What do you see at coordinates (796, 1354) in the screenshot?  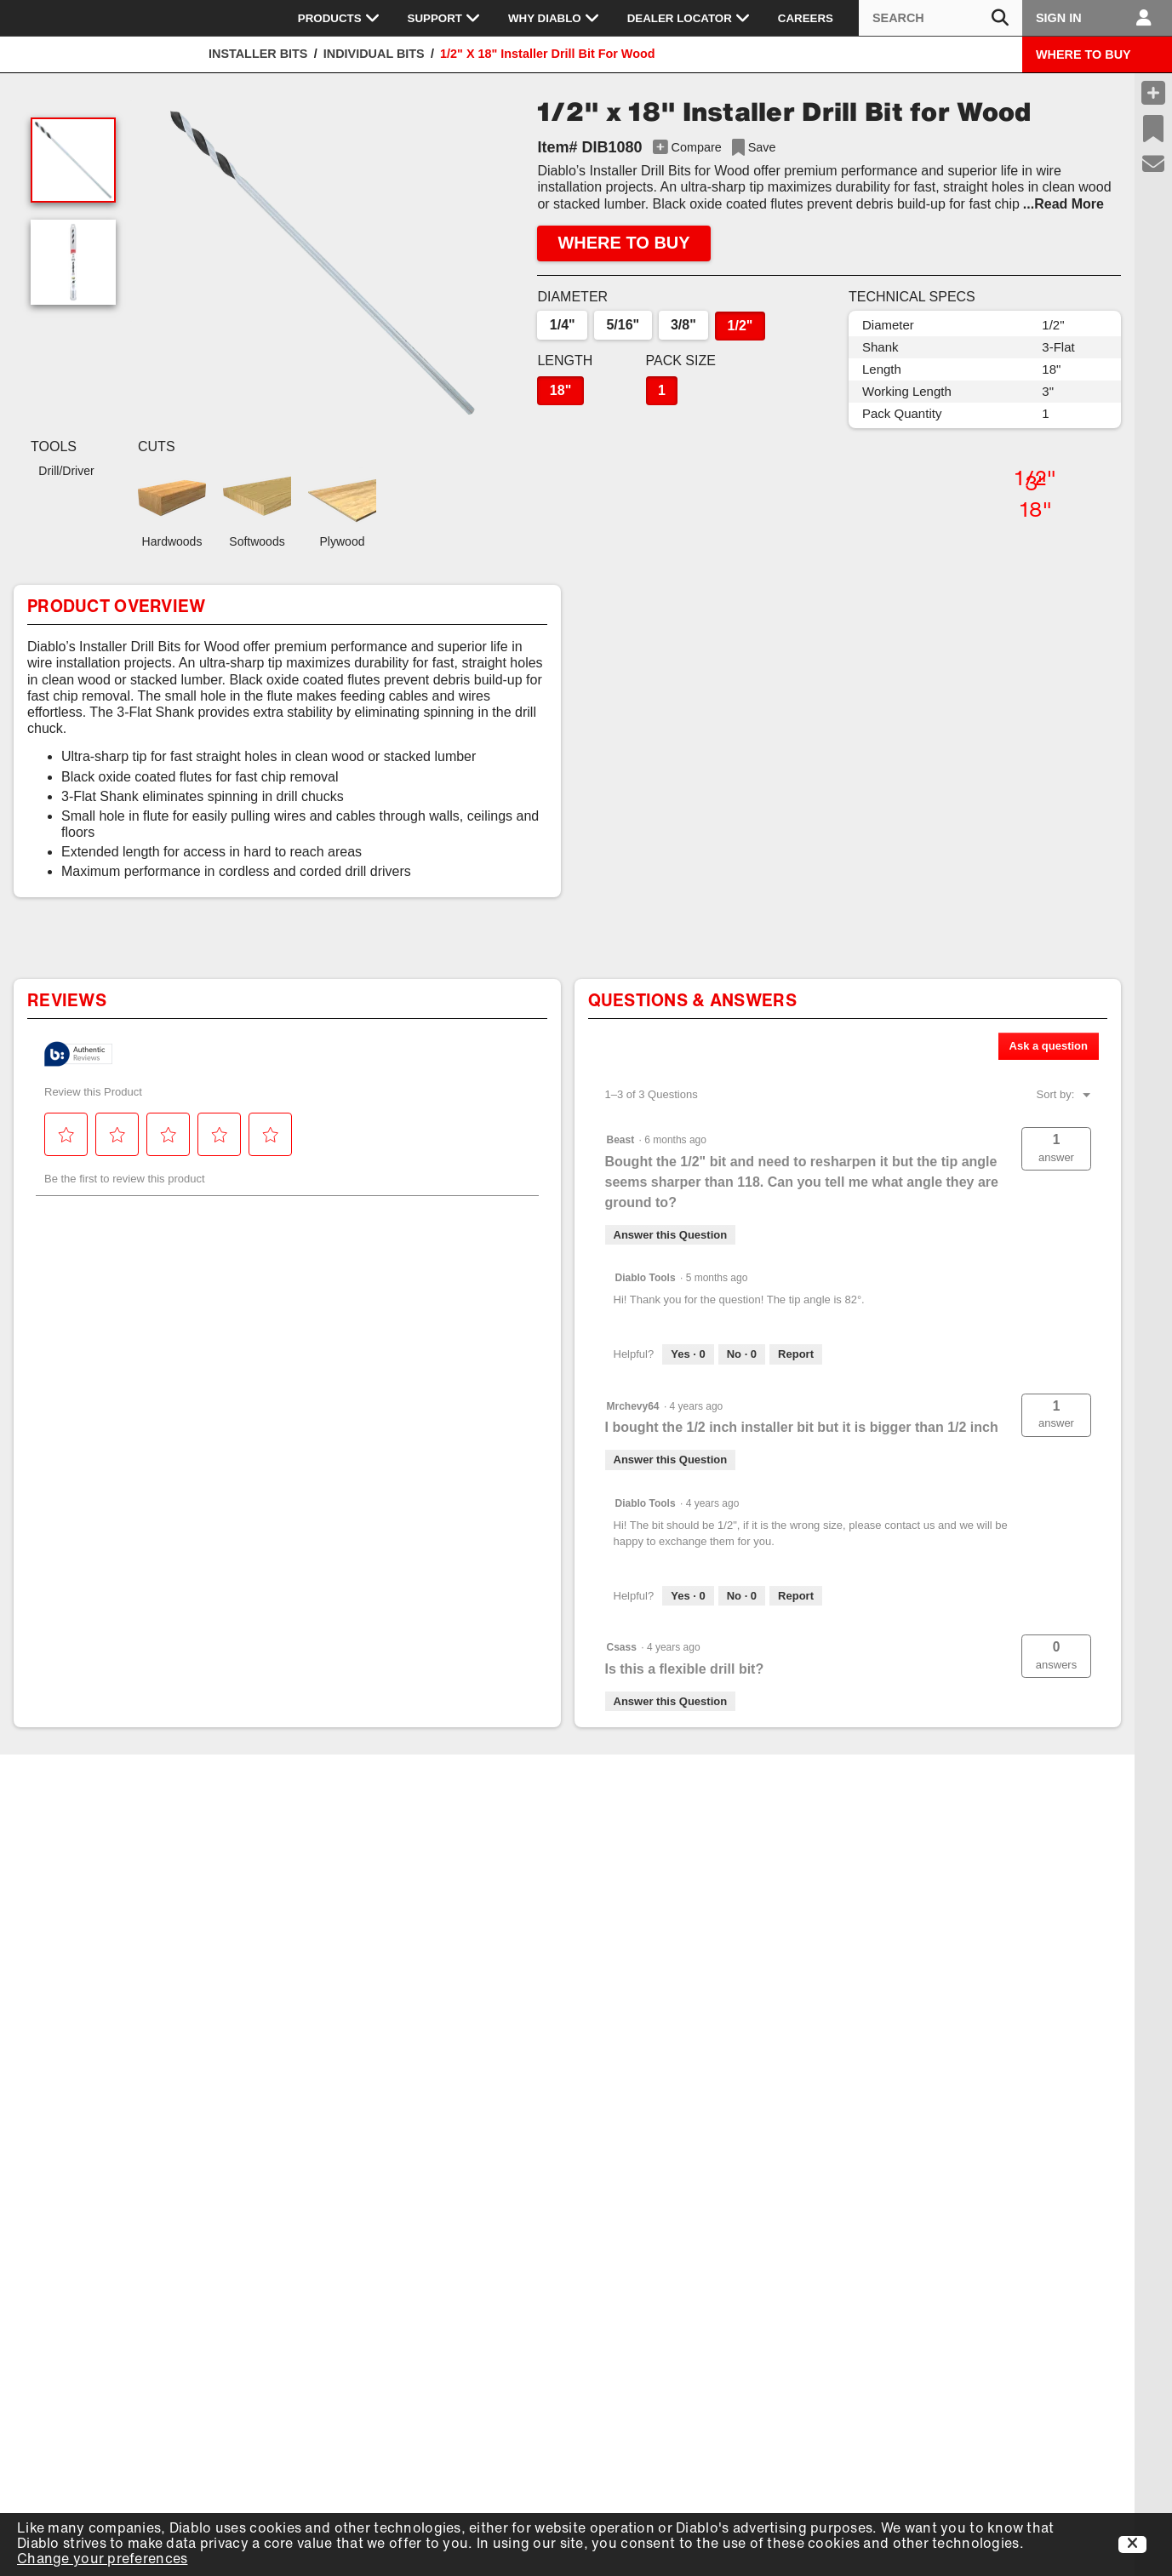 I see `Report [Report this answer by Diablo Tools as inappropriate.]` at bounding box center [796, 1354].